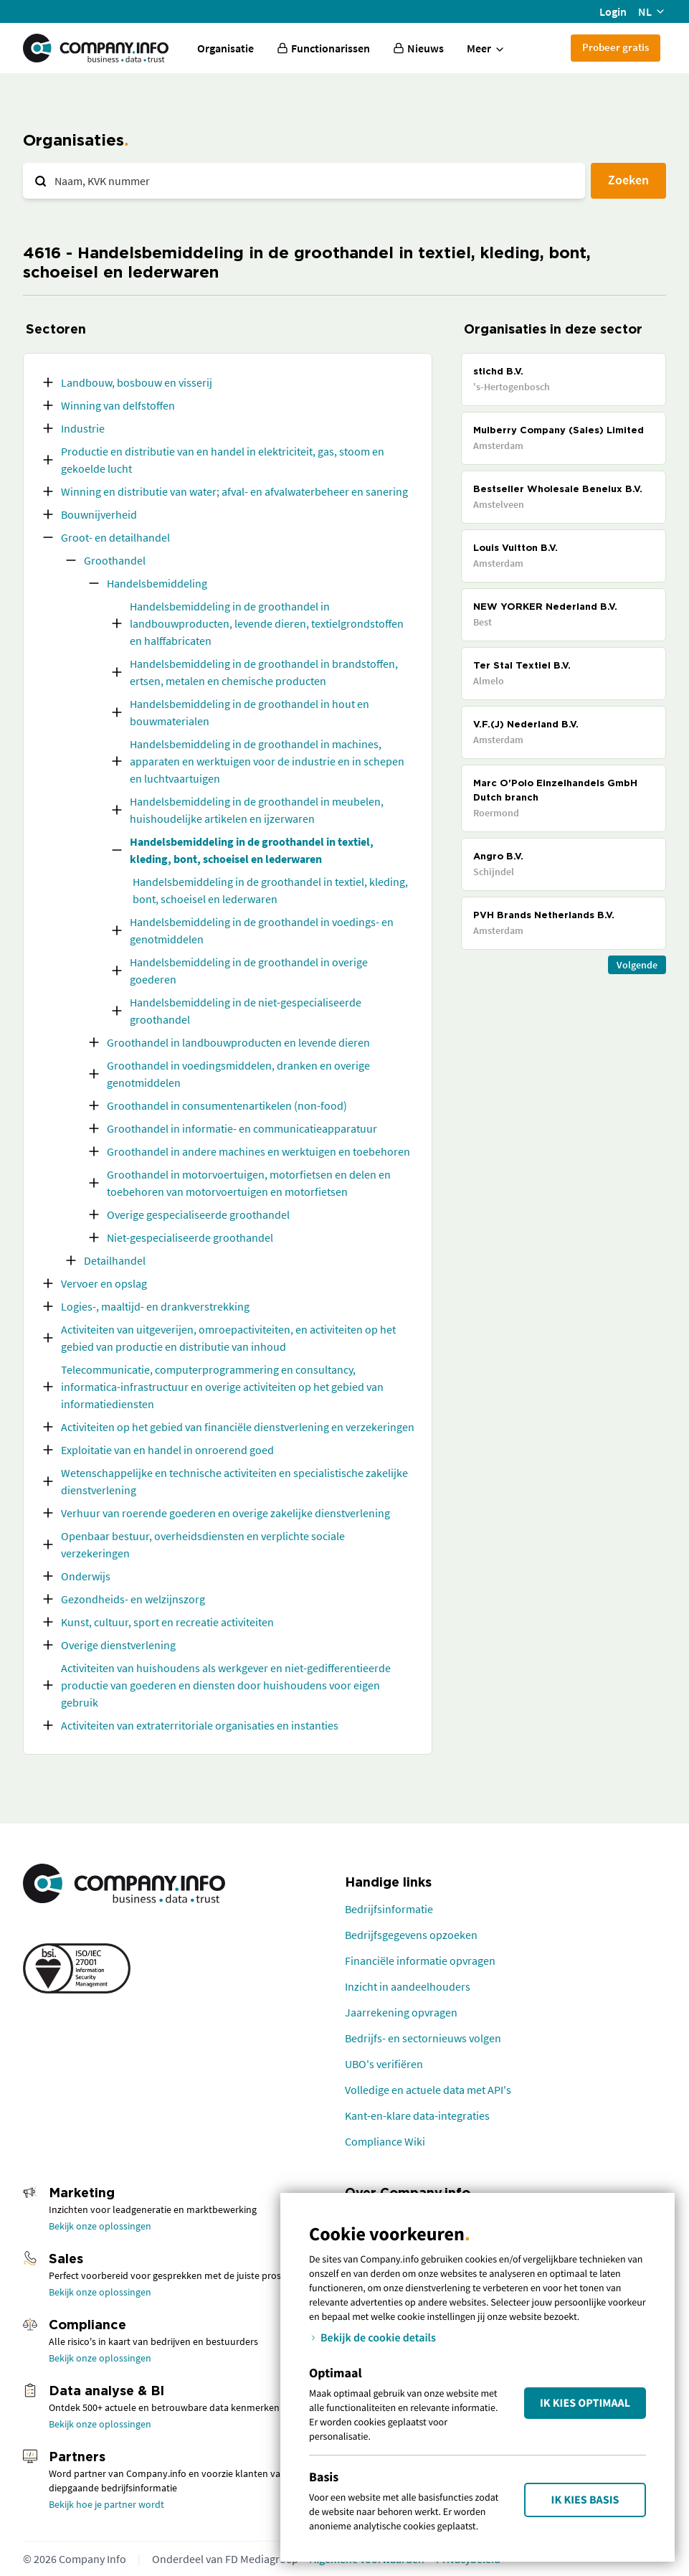 This screenshot has height=2576, width=689. Describe the element at coordinates (401, 2012) in the screenshot. I see `Jaarrekening opvragen` at that location.